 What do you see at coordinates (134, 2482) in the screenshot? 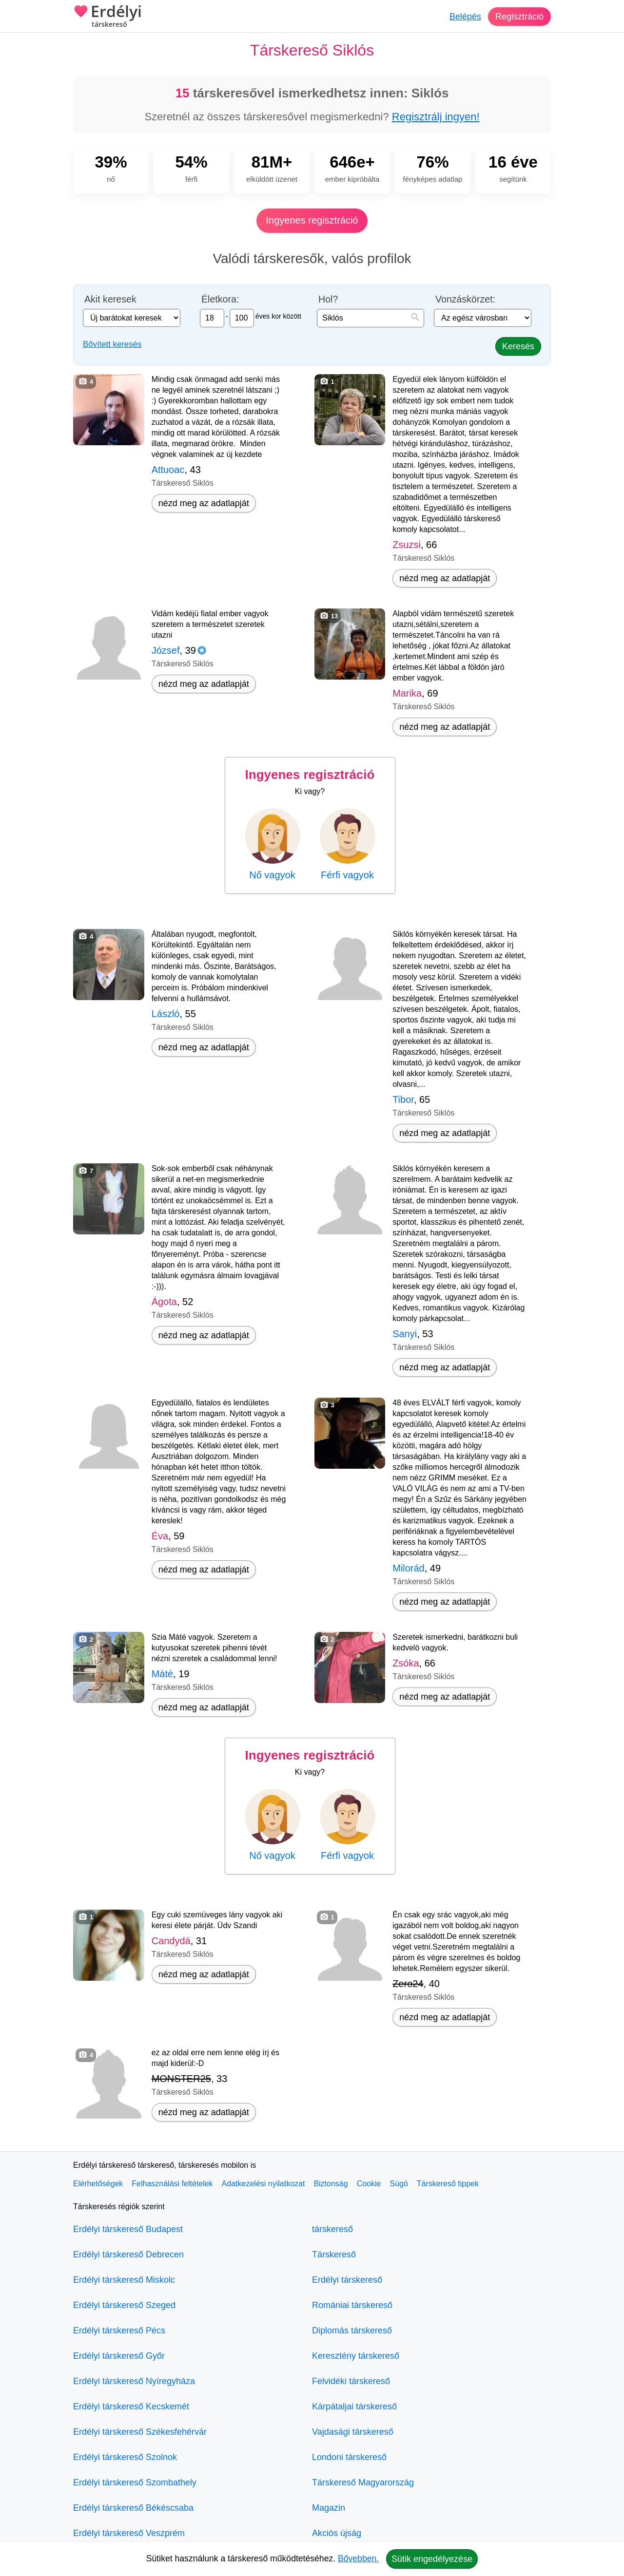
I see `Erdélyi társkereső Szombathely` at bounding box center [134, 2482].